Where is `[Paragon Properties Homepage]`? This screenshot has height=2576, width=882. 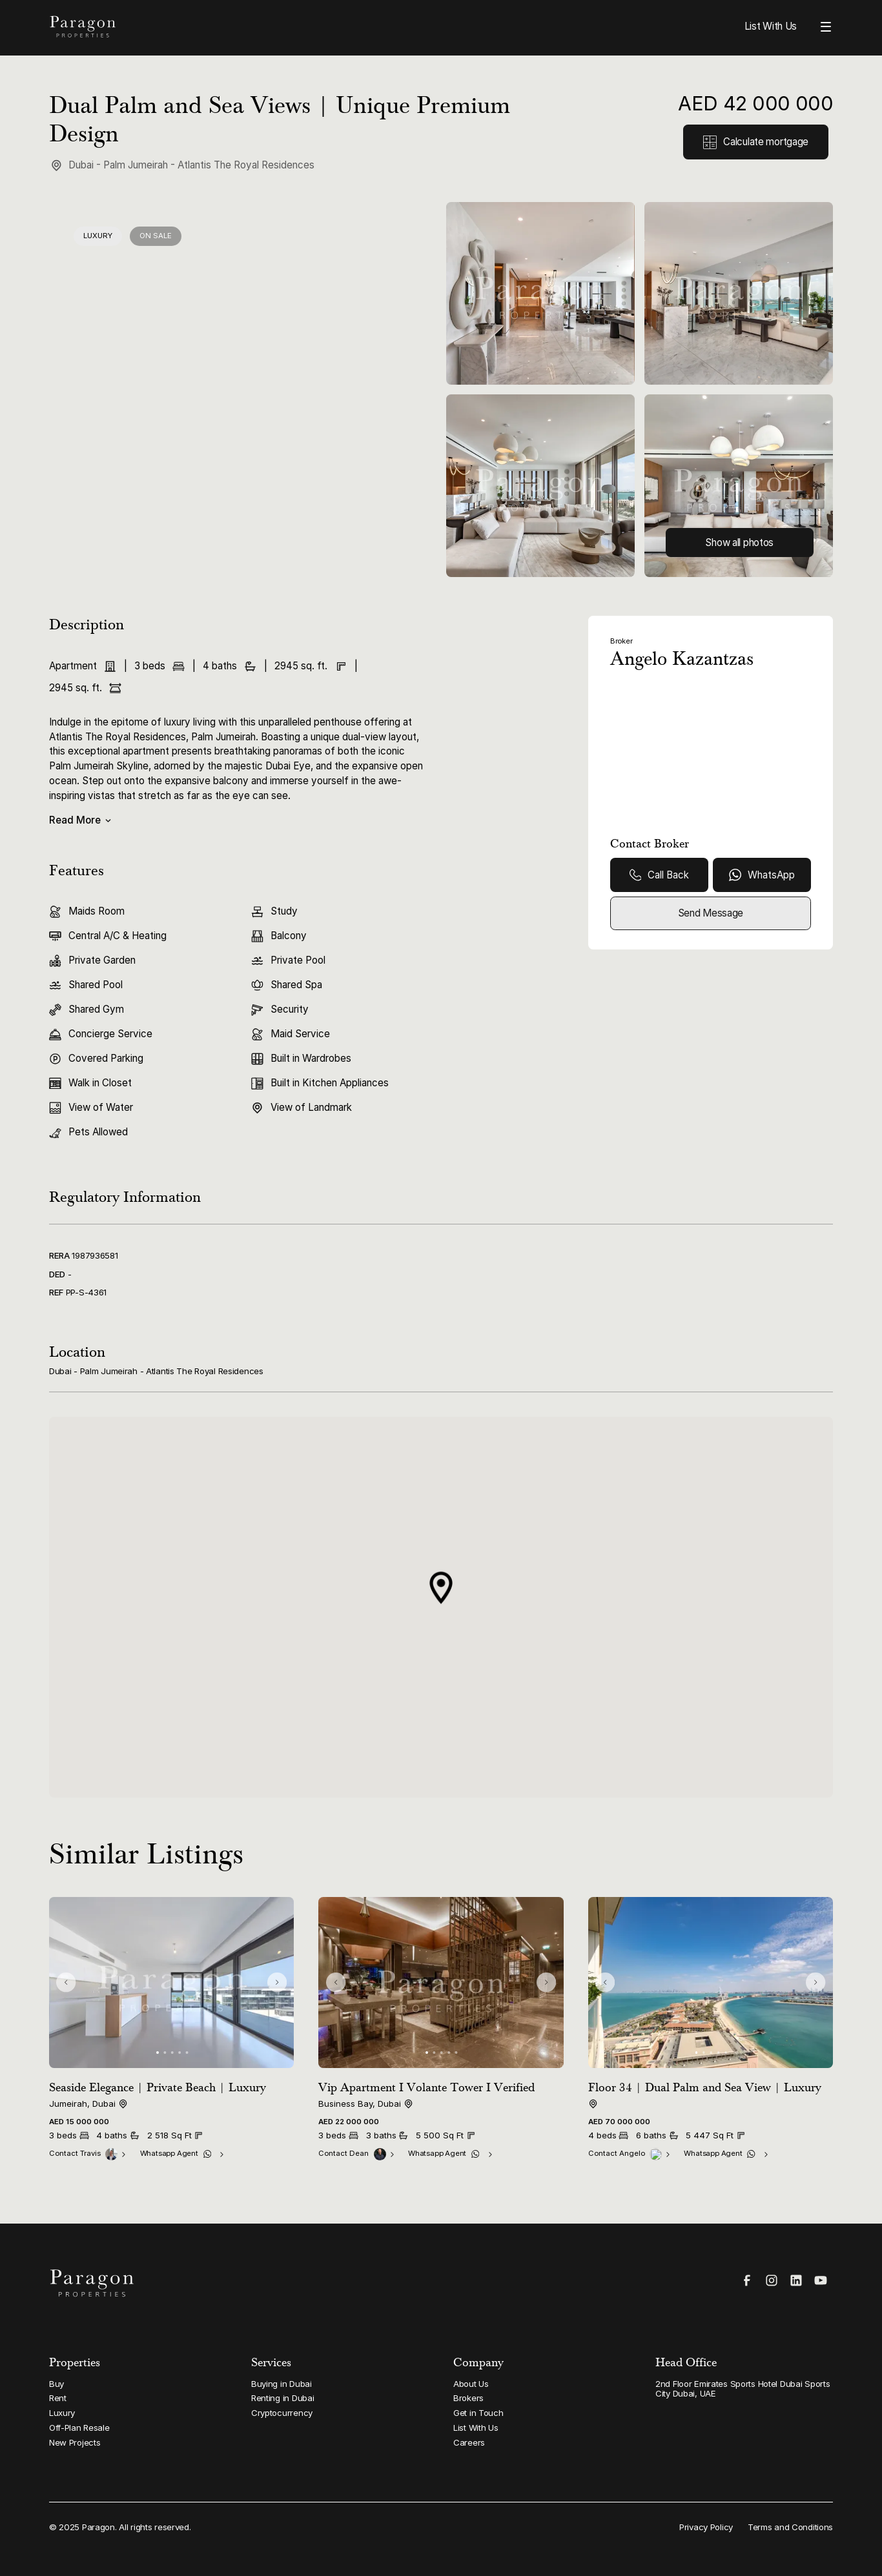
[Paragon Properties Homepage] is located at coordinates (239, 27).